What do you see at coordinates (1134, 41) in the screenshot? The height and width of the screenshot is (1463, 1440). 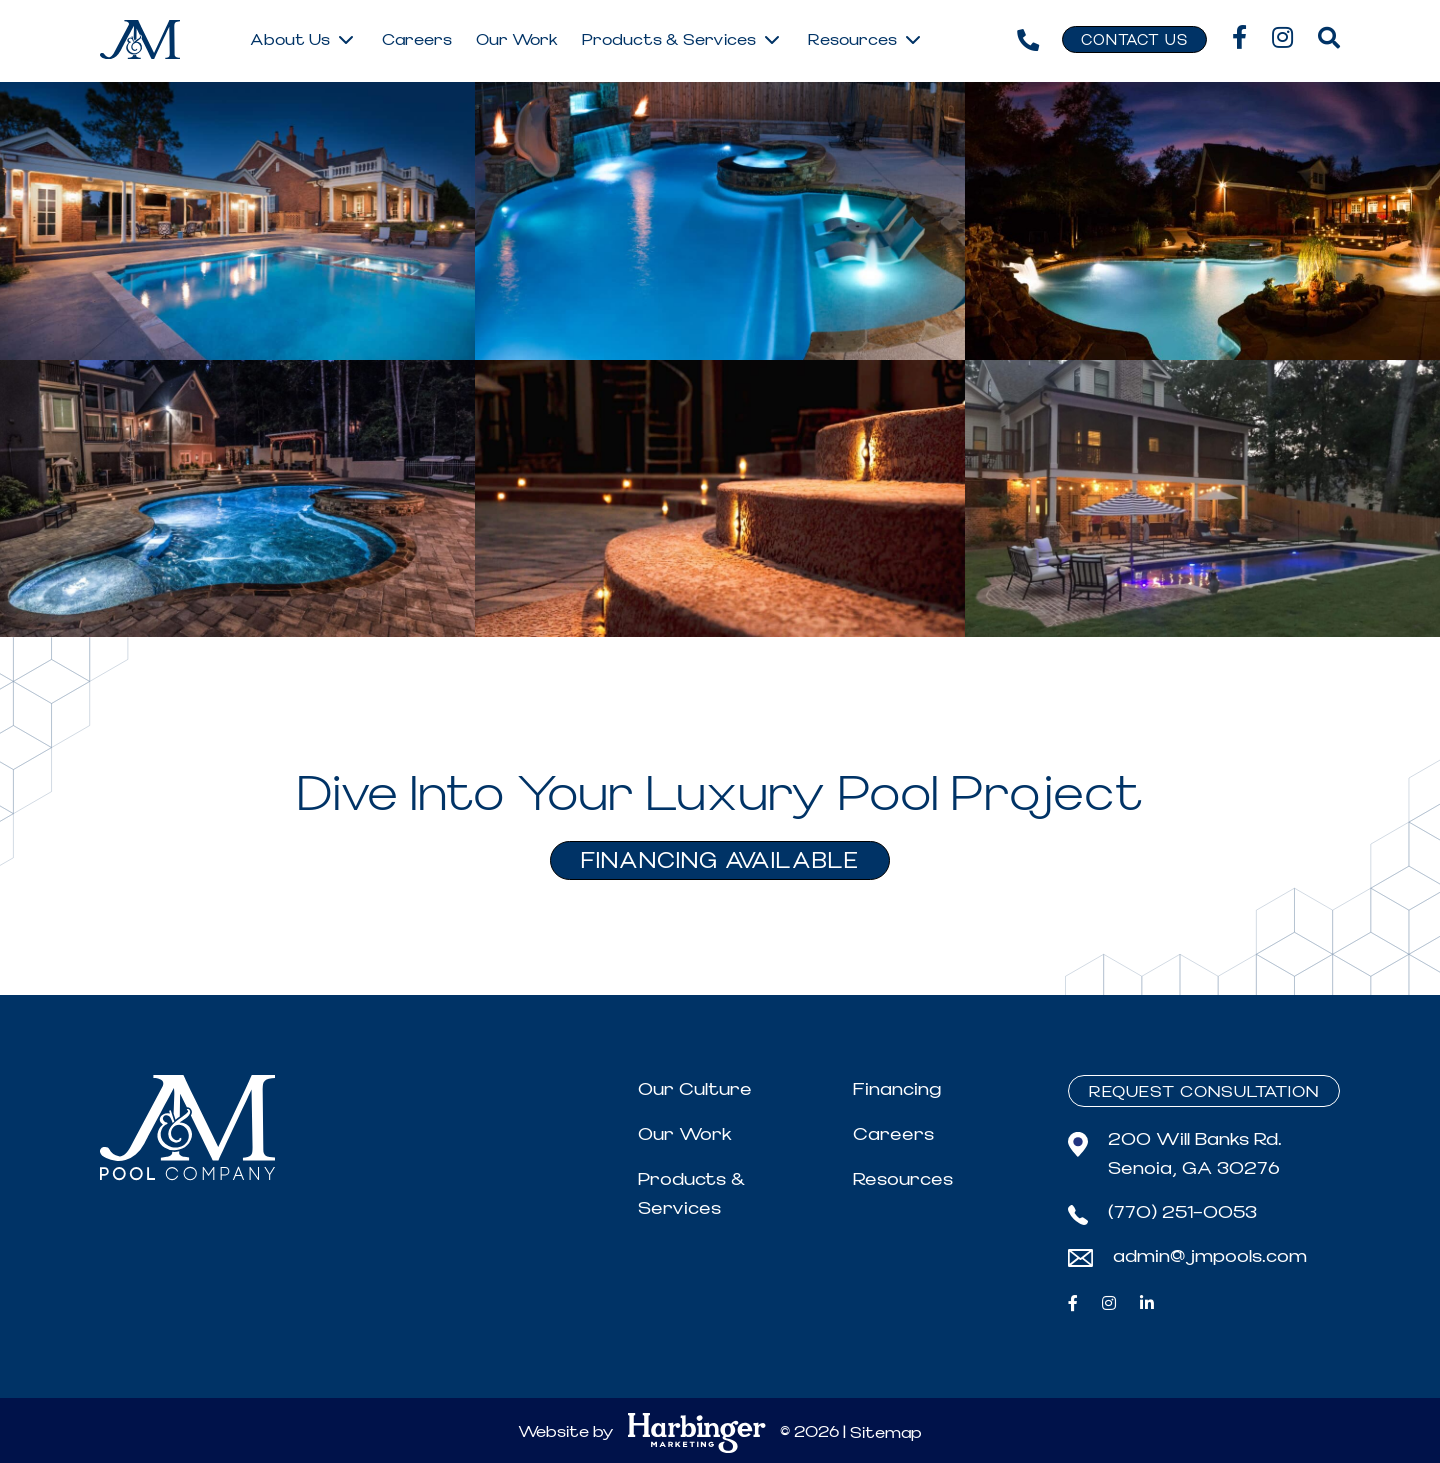 I see `Contact Us` at bounding box center [1134, 41].